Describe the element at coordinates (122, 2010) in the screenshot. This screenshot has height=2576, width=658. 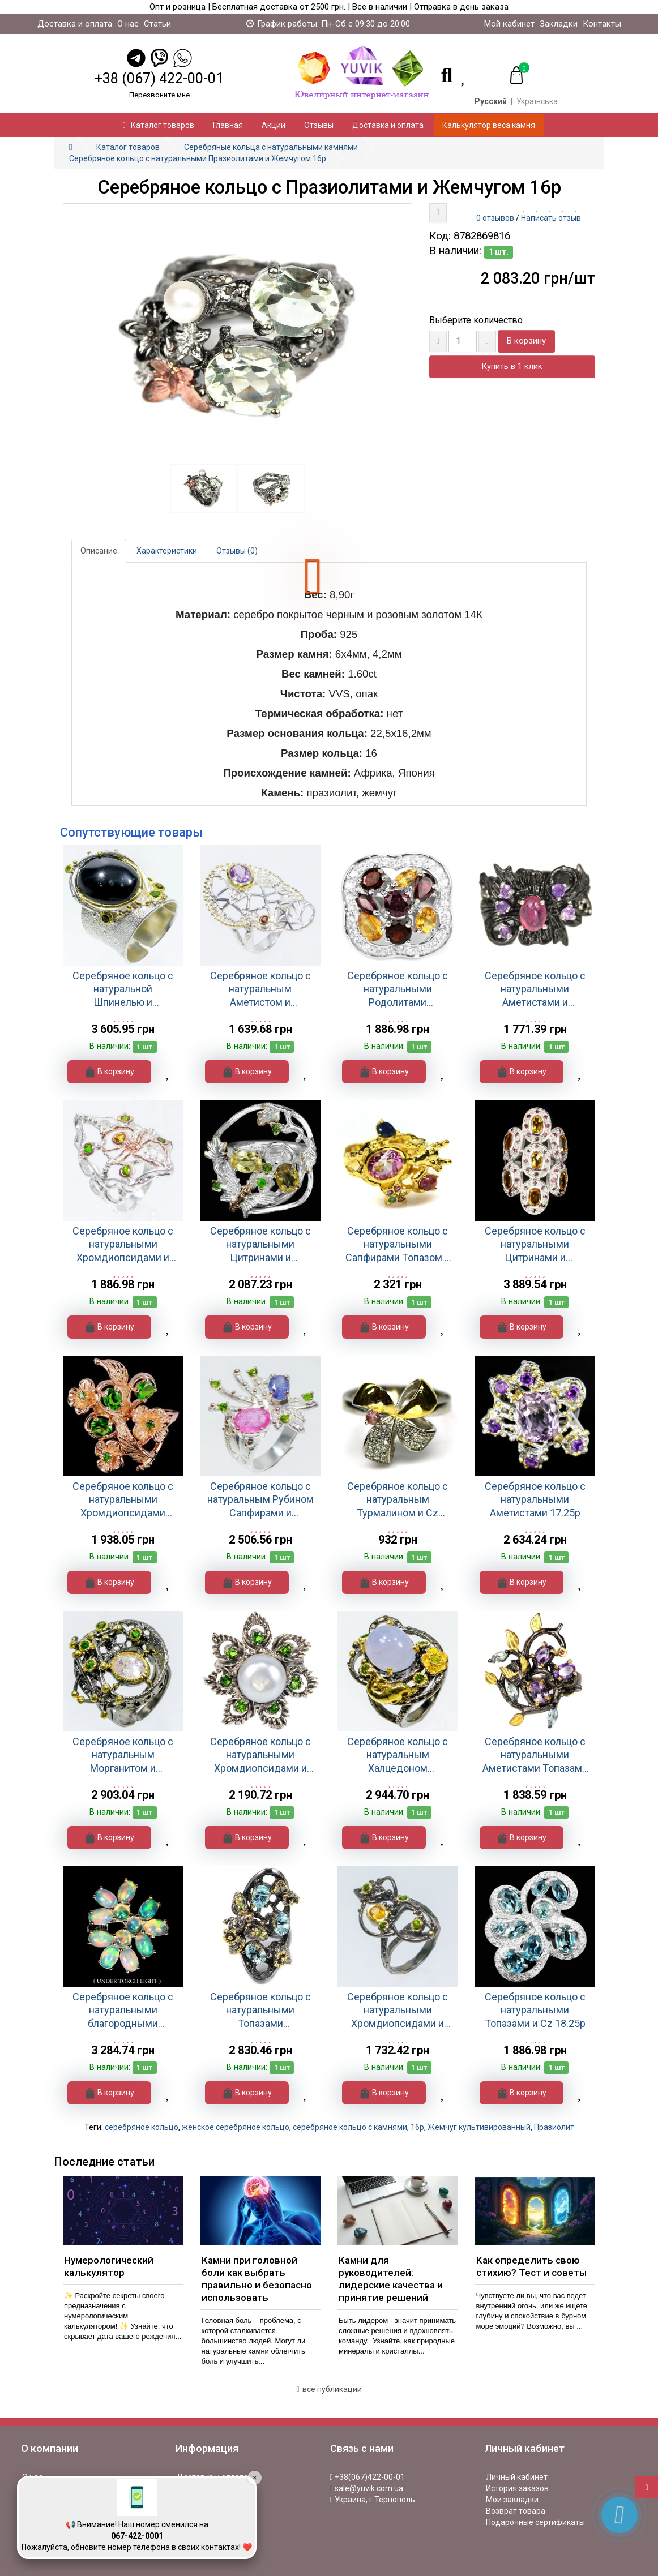
I see `Серебряное кольцо с натуральными благородными Опалами 18.5р` at that location.